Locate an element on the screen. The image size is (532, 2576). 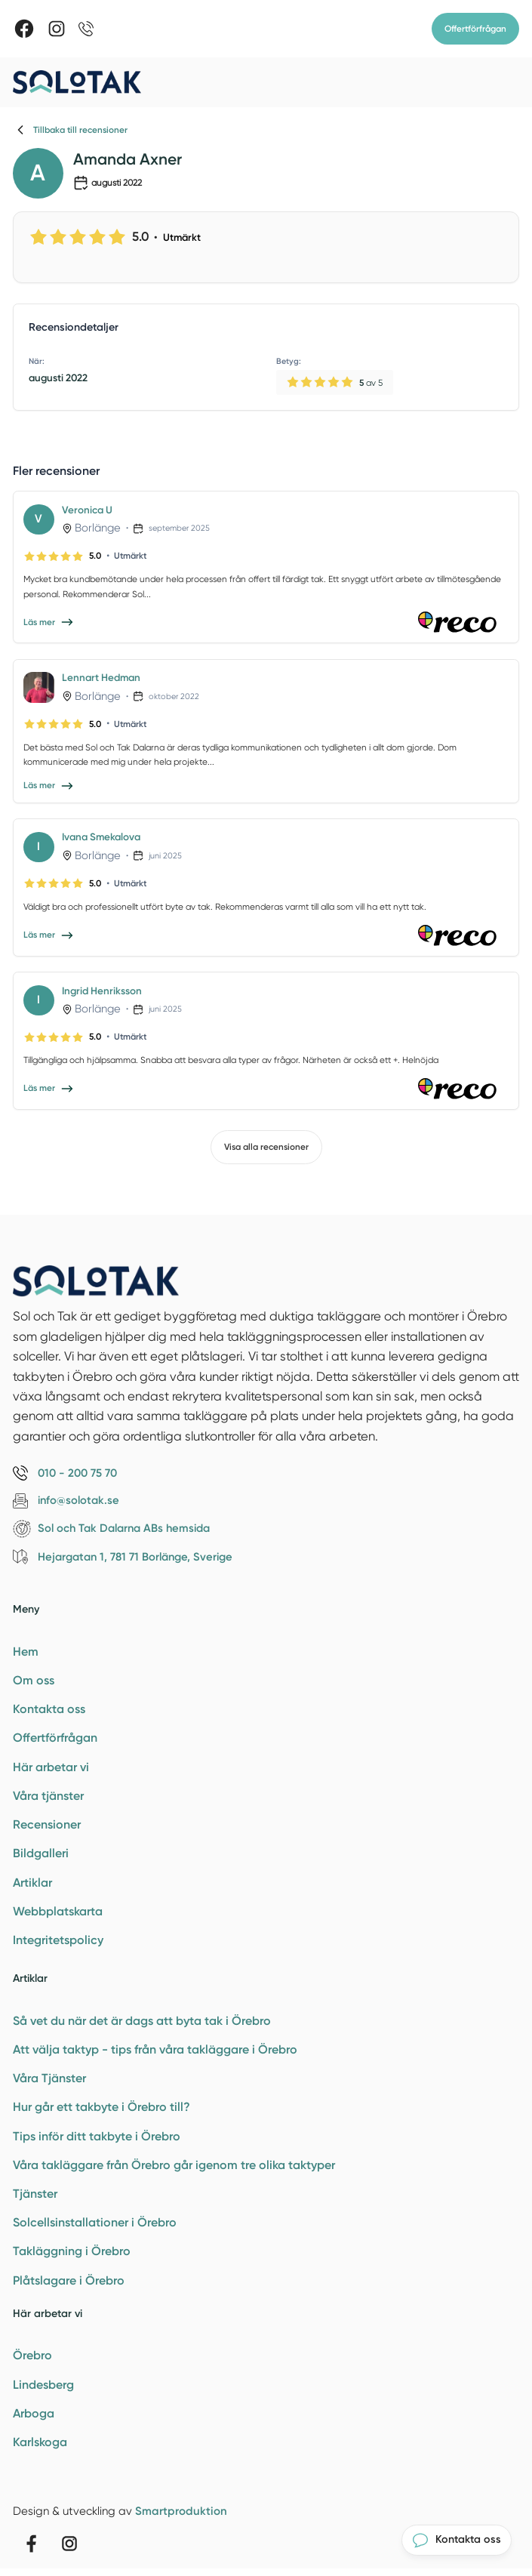
Offertförfrågan is located at coordinates (475, 28).